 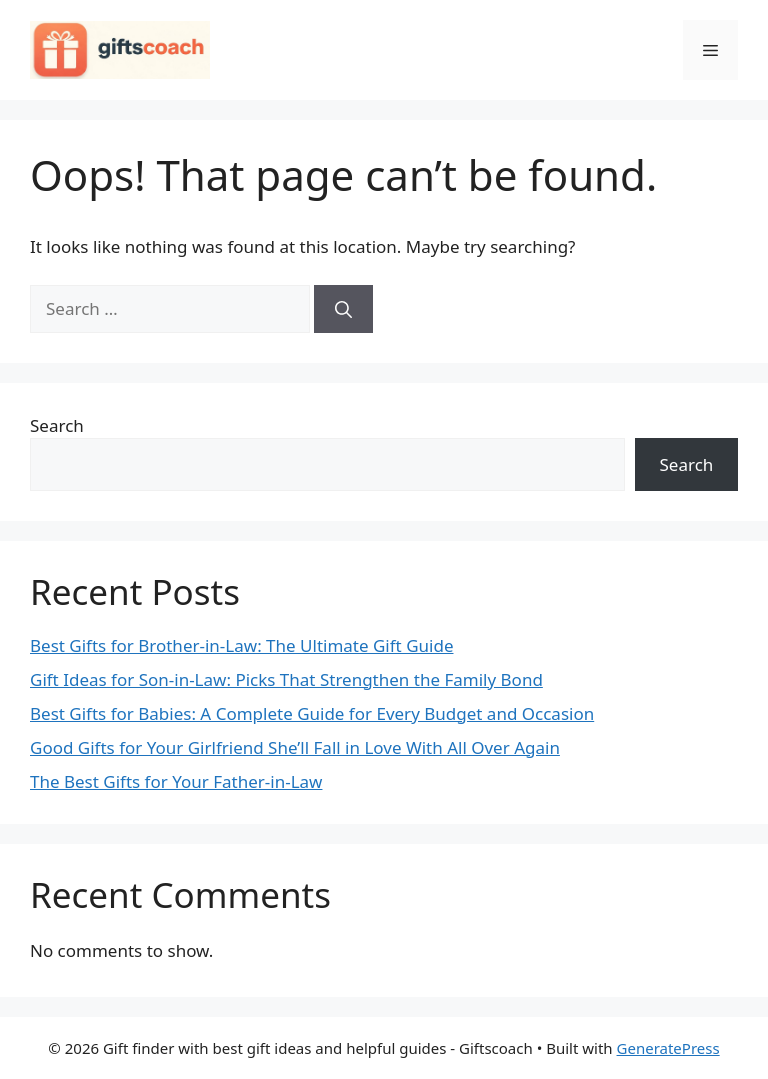 I want to click on Search, so click(x=57, y=425).